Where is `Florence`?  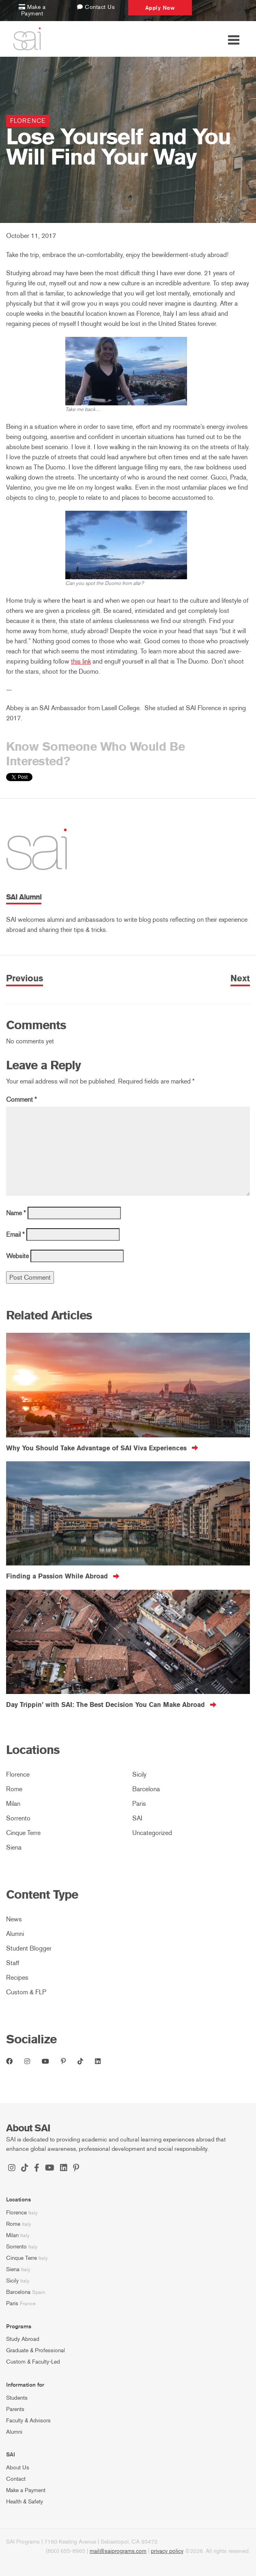 Florence is located at coordinates (27, 120).